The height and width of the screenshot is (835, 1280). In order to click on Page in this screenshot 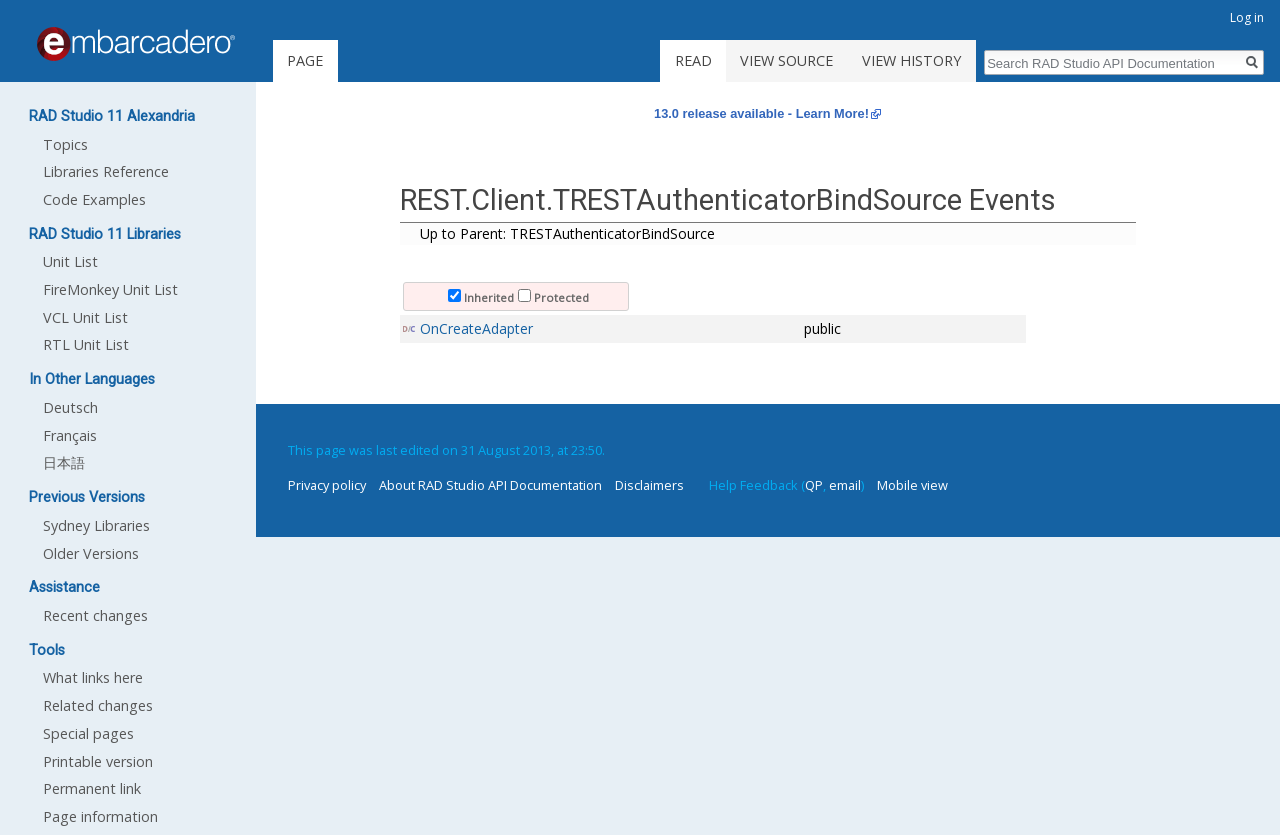, I will do `click(305, 60)`.